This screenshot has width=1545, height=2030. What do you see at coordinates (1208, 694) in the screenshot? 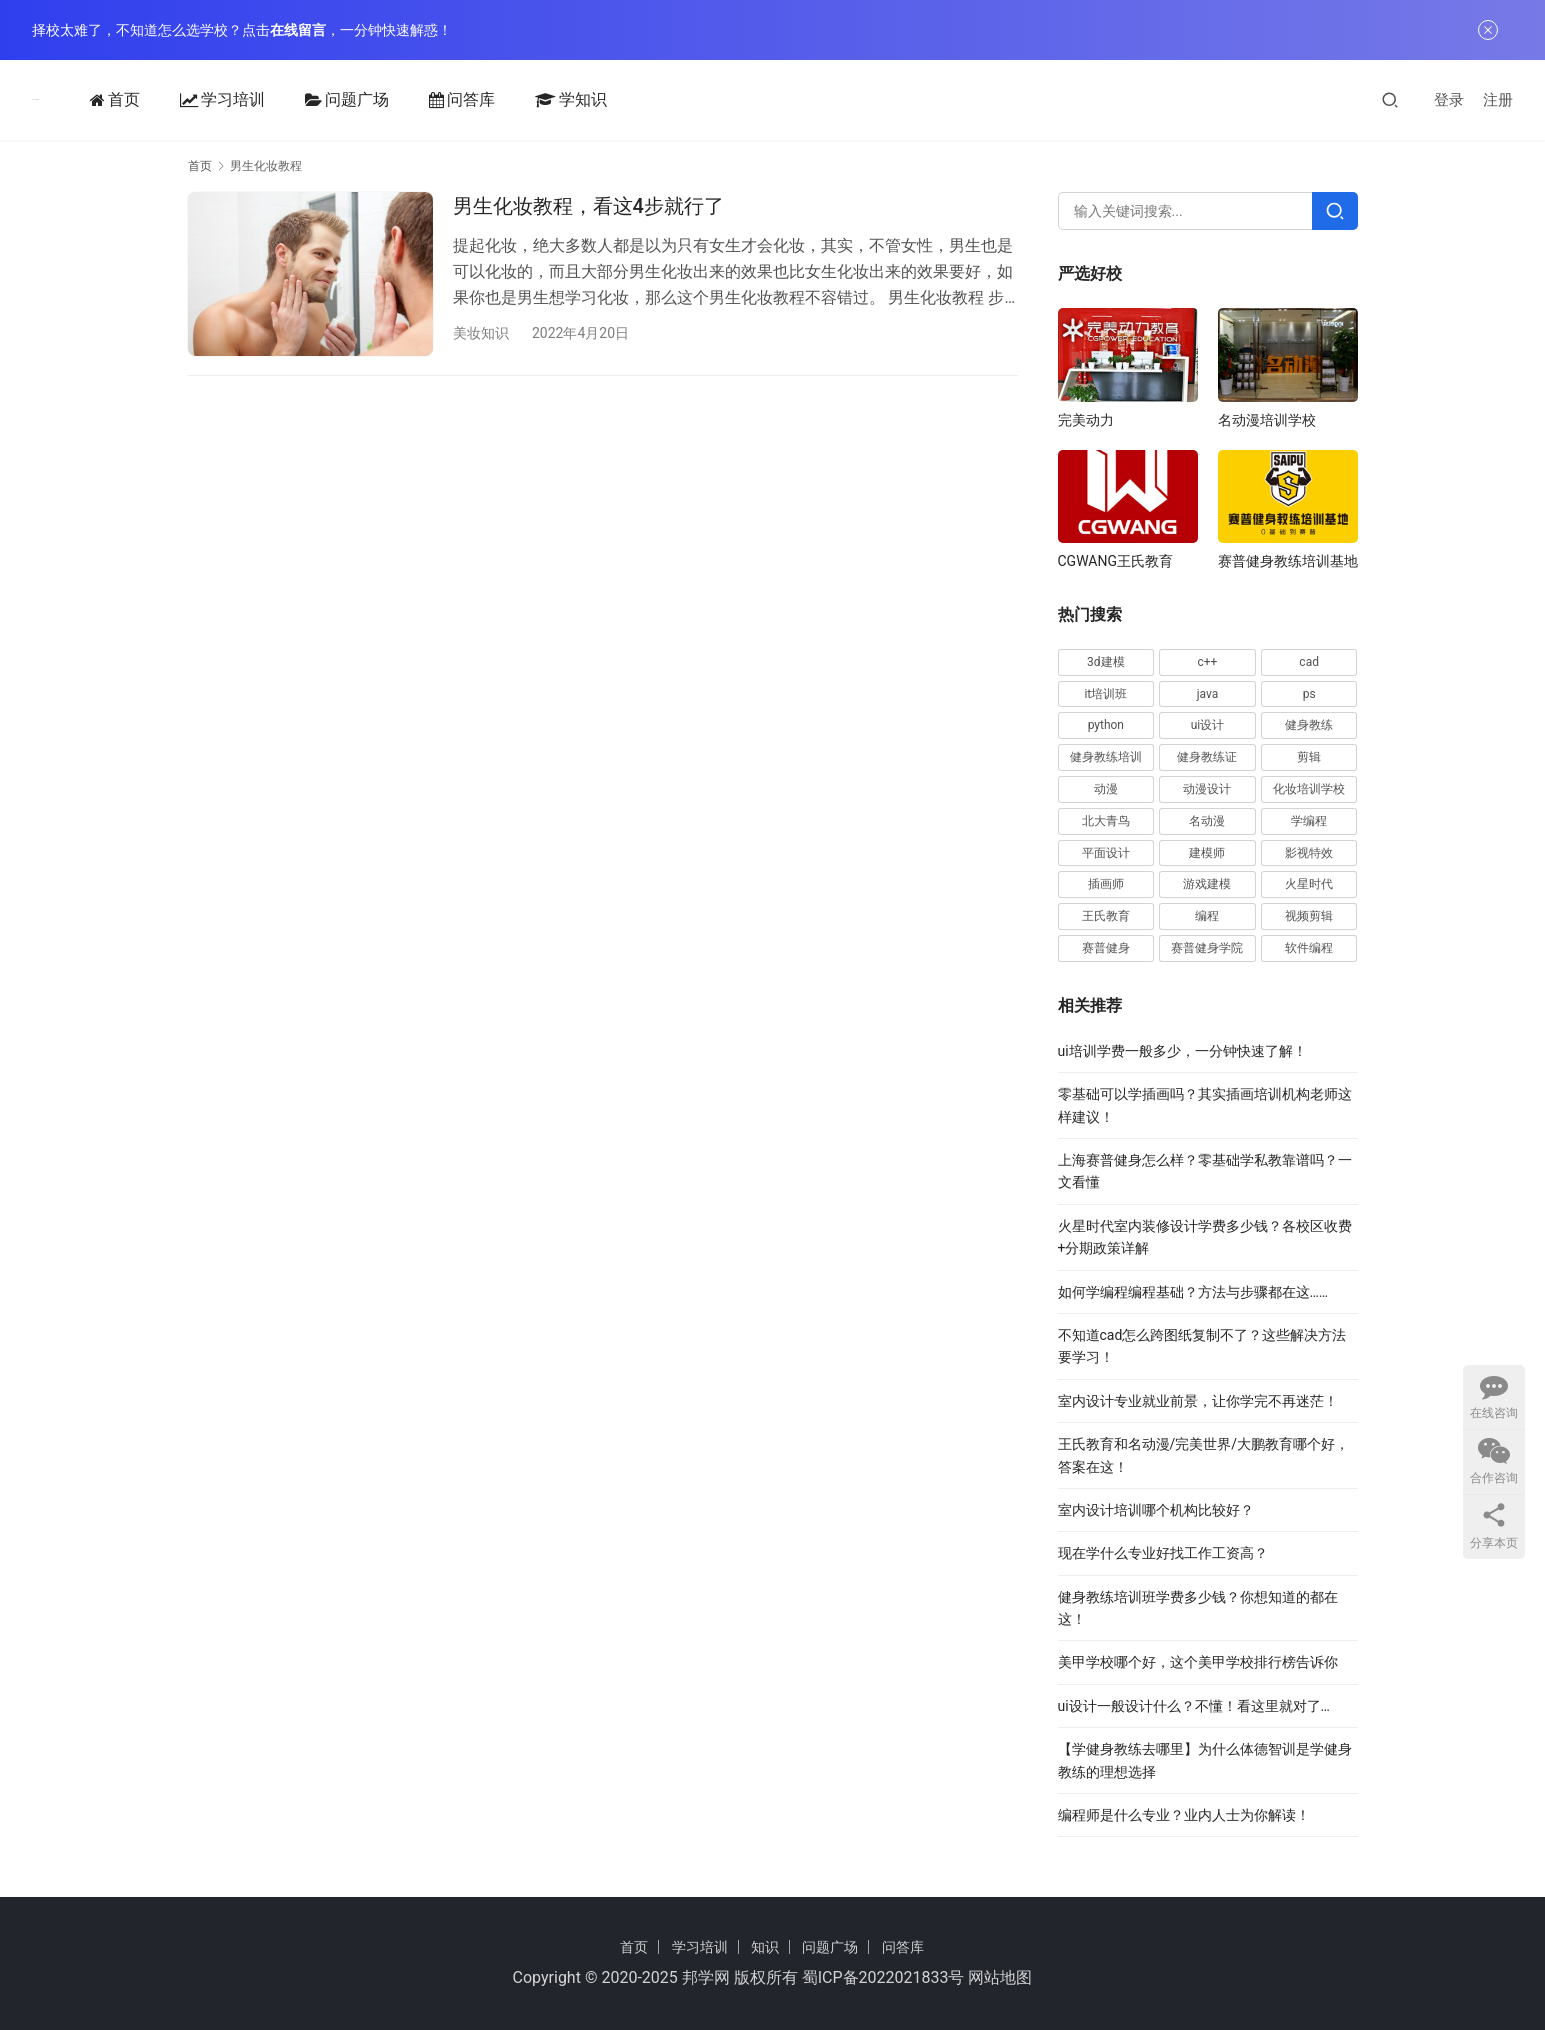
I see `java [java (48 项)]` at bounding box center [1208, 694].